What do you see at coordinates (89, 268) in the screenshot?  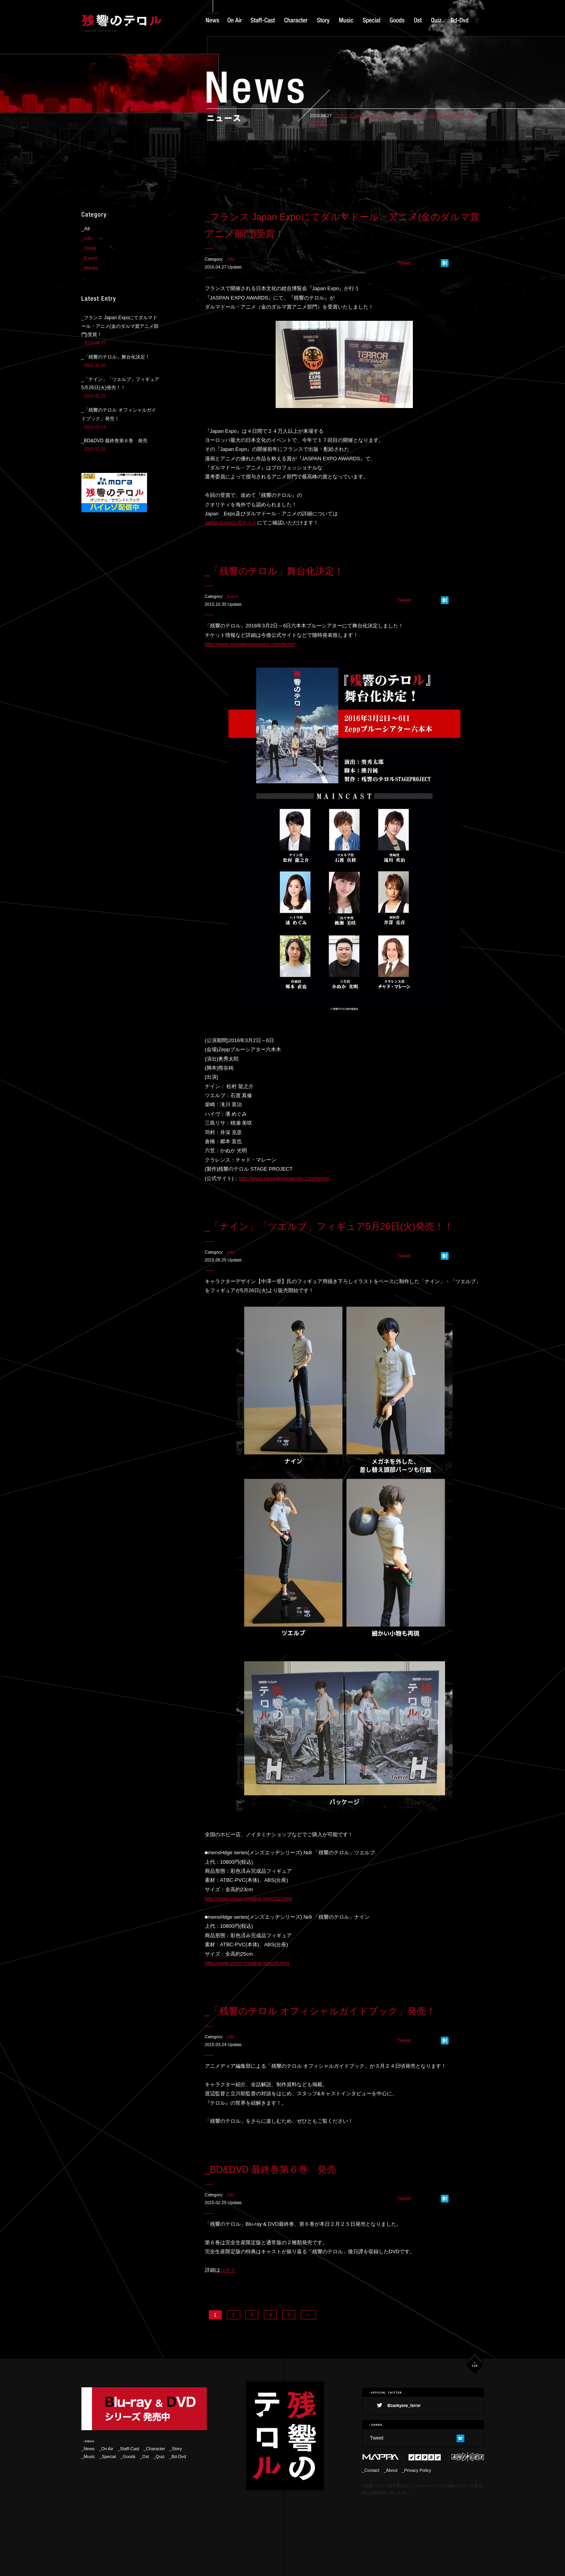 I see `_Media` at bounding box center [89, 268].